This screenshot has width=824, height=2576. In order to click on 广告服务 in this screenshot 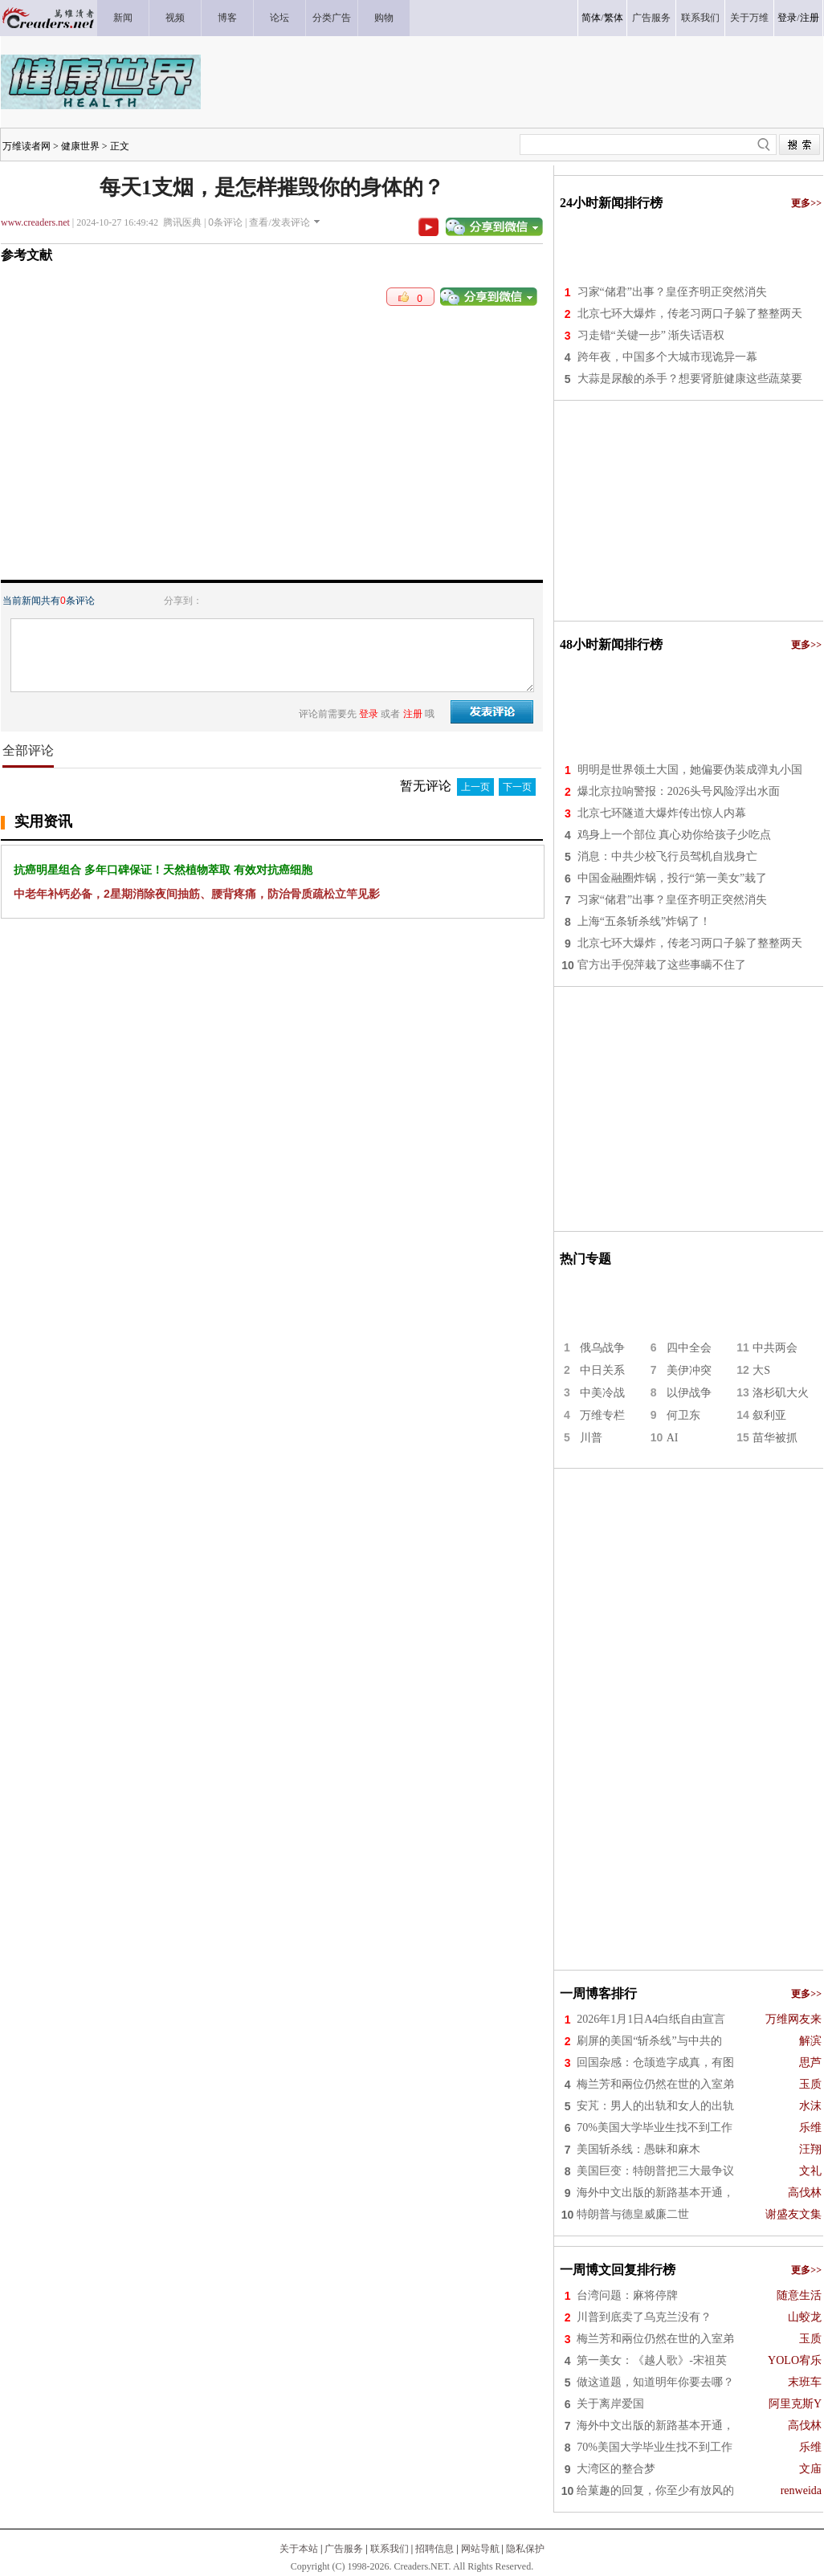, I will do `click(343, 2548)`.